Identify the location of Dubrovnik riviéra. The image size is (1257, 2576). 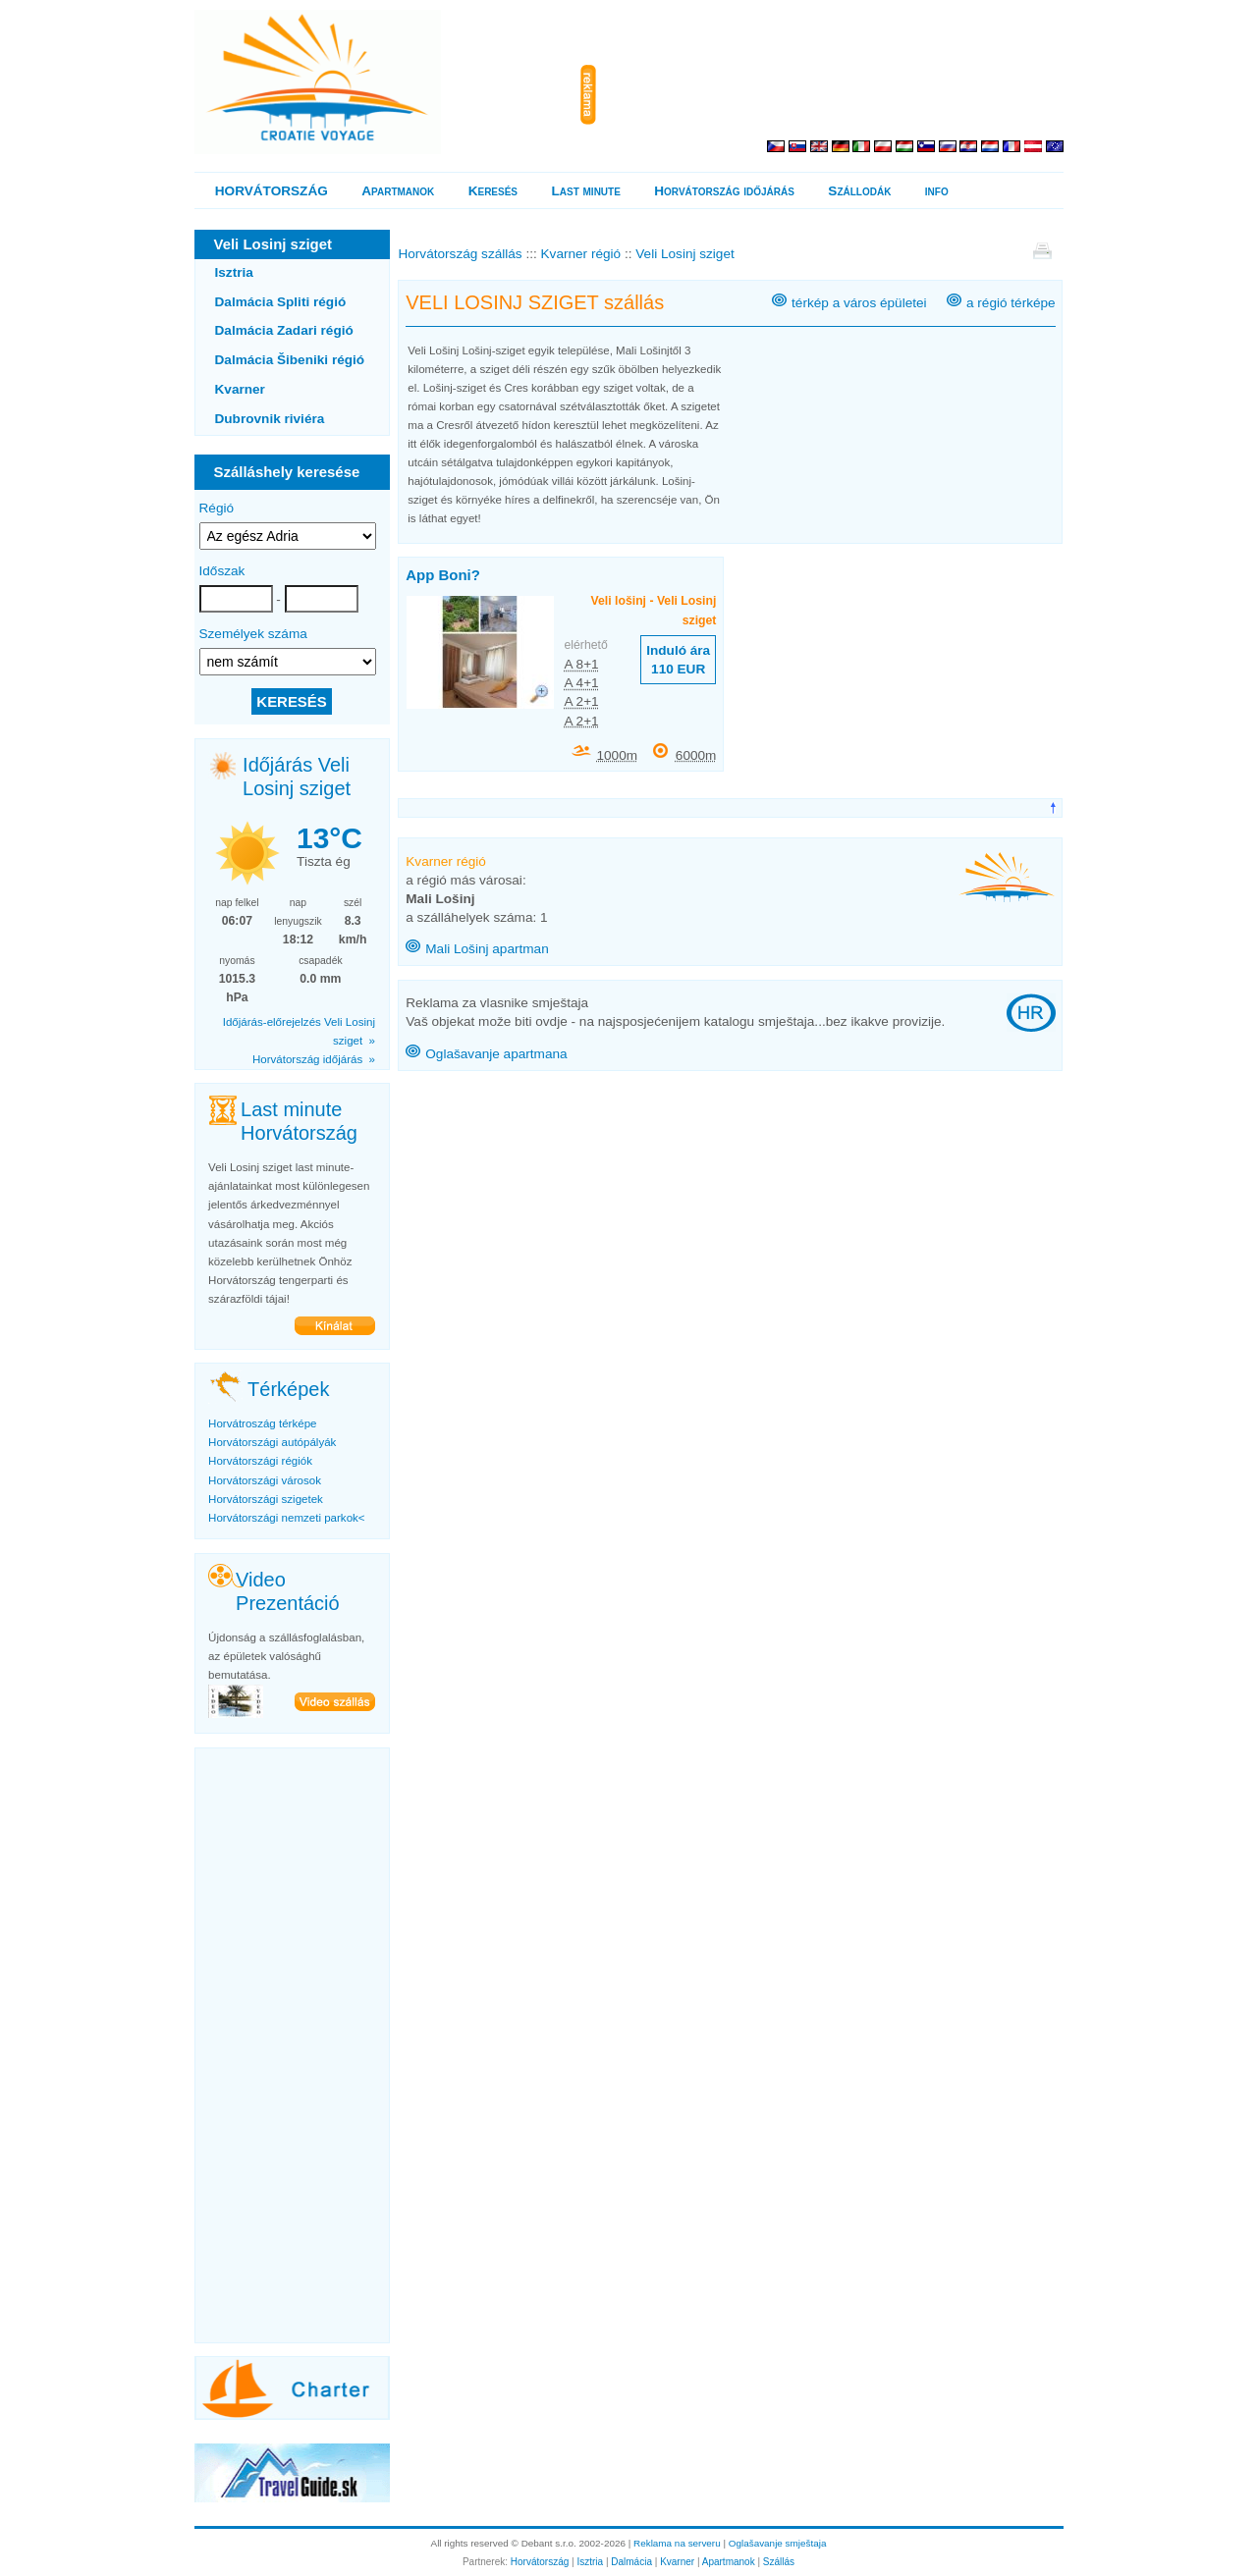
(270, 418).